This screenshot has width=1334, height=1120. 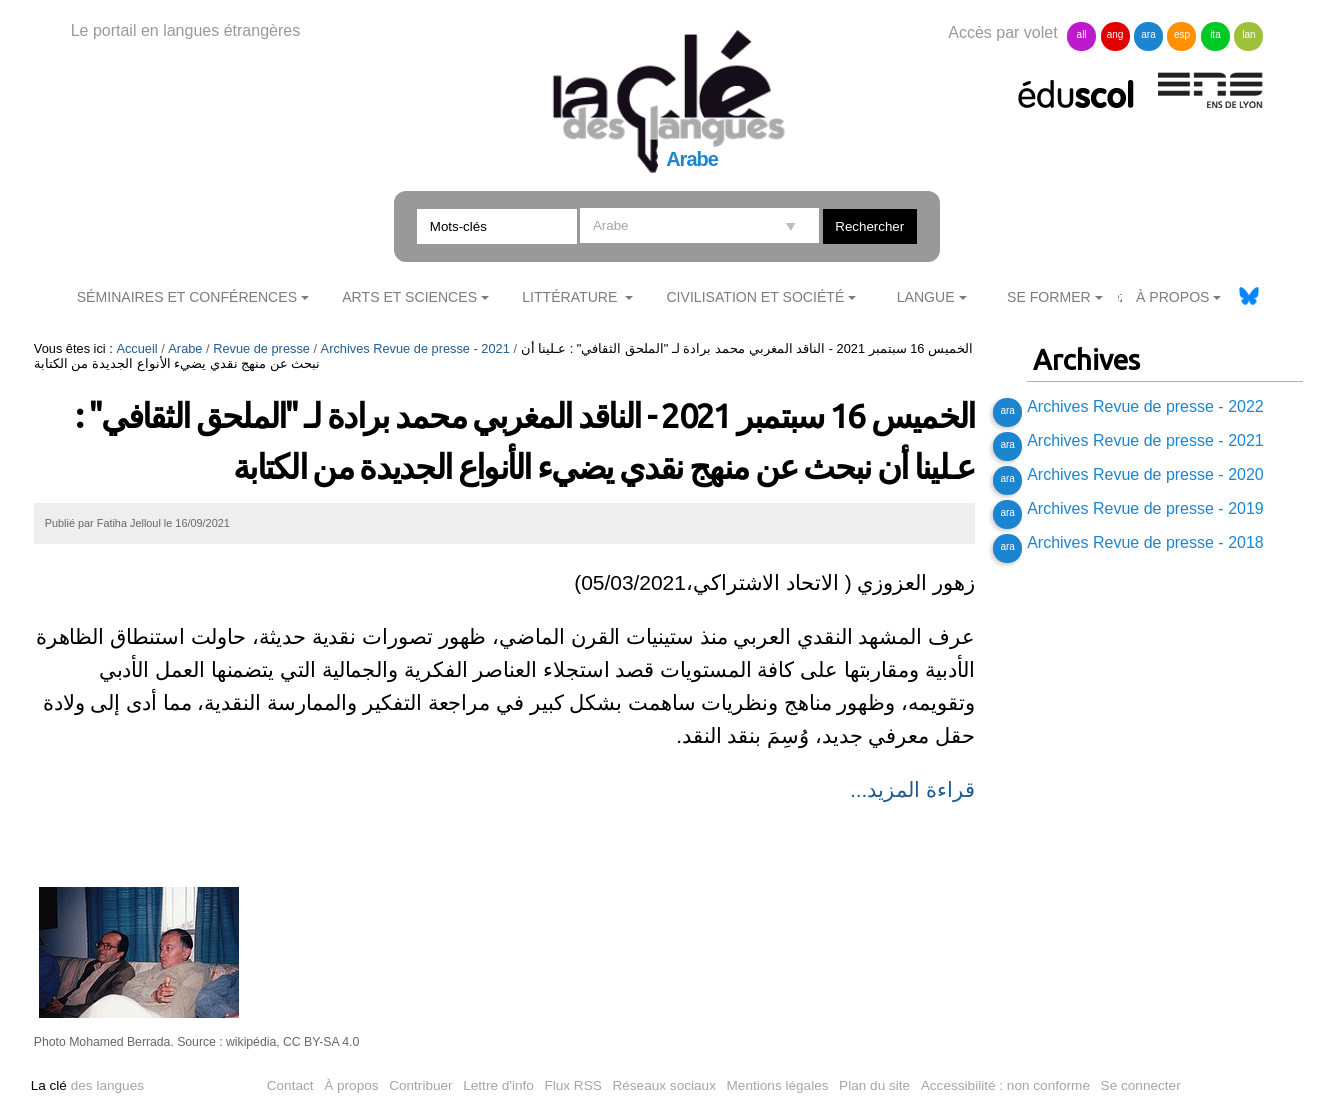 I want to click on قراءة المزيد..., so click(x=912, y=789).